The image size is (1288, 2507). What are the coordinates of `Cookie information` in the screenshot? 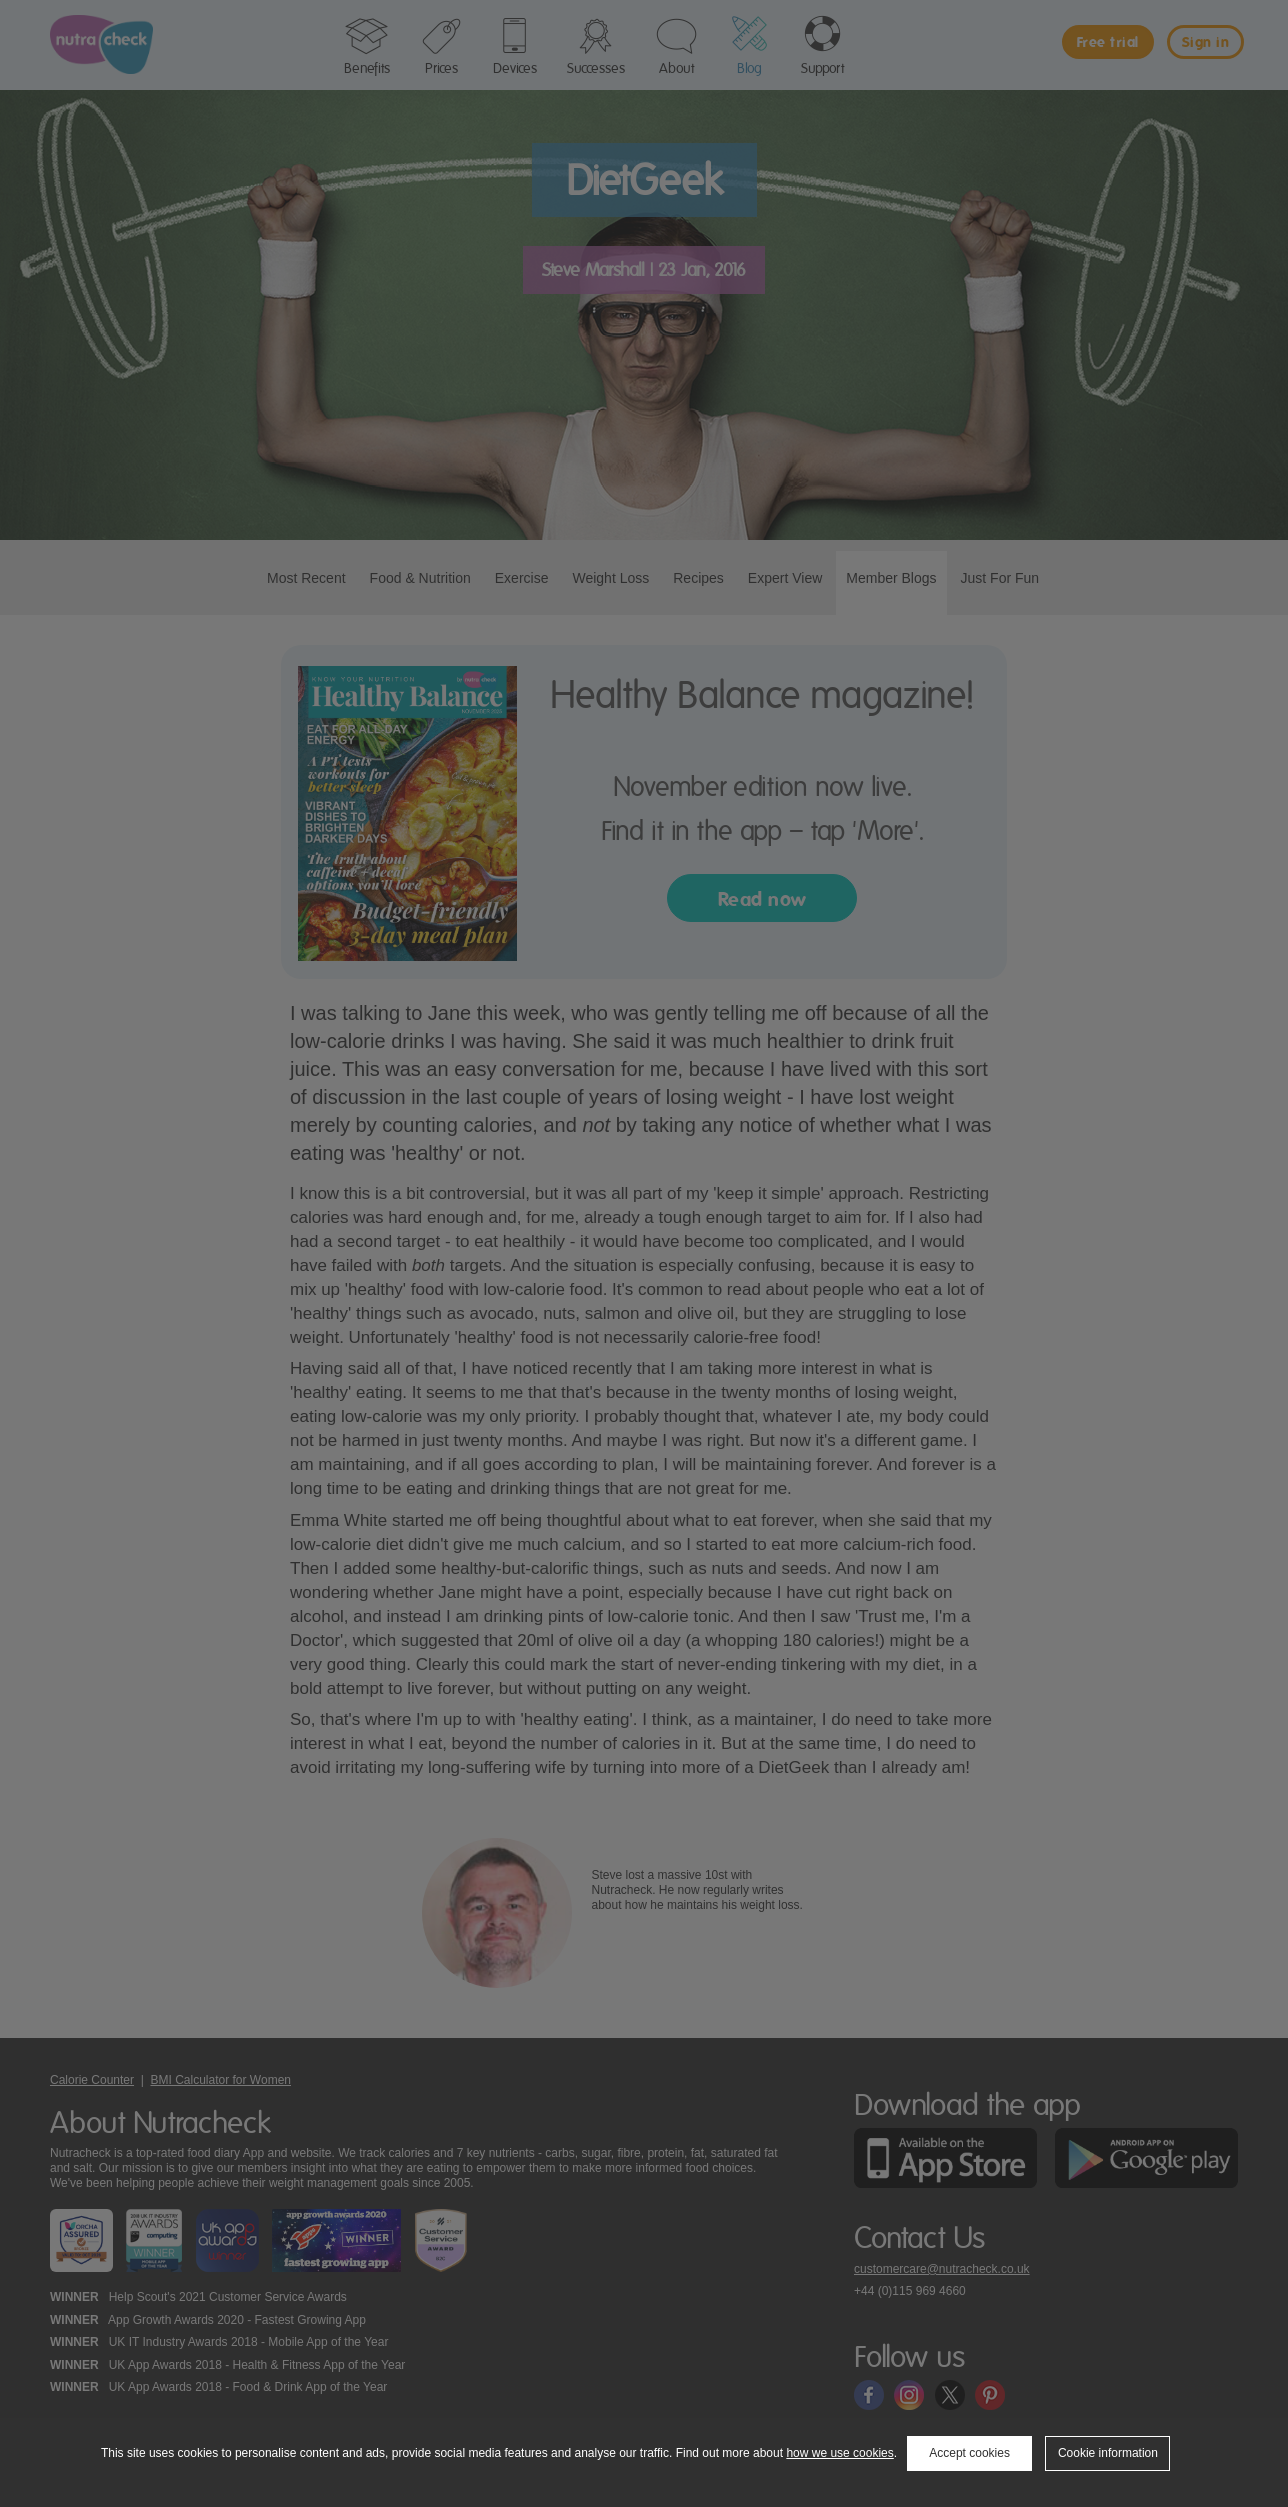 It's located at (1108, 2453).